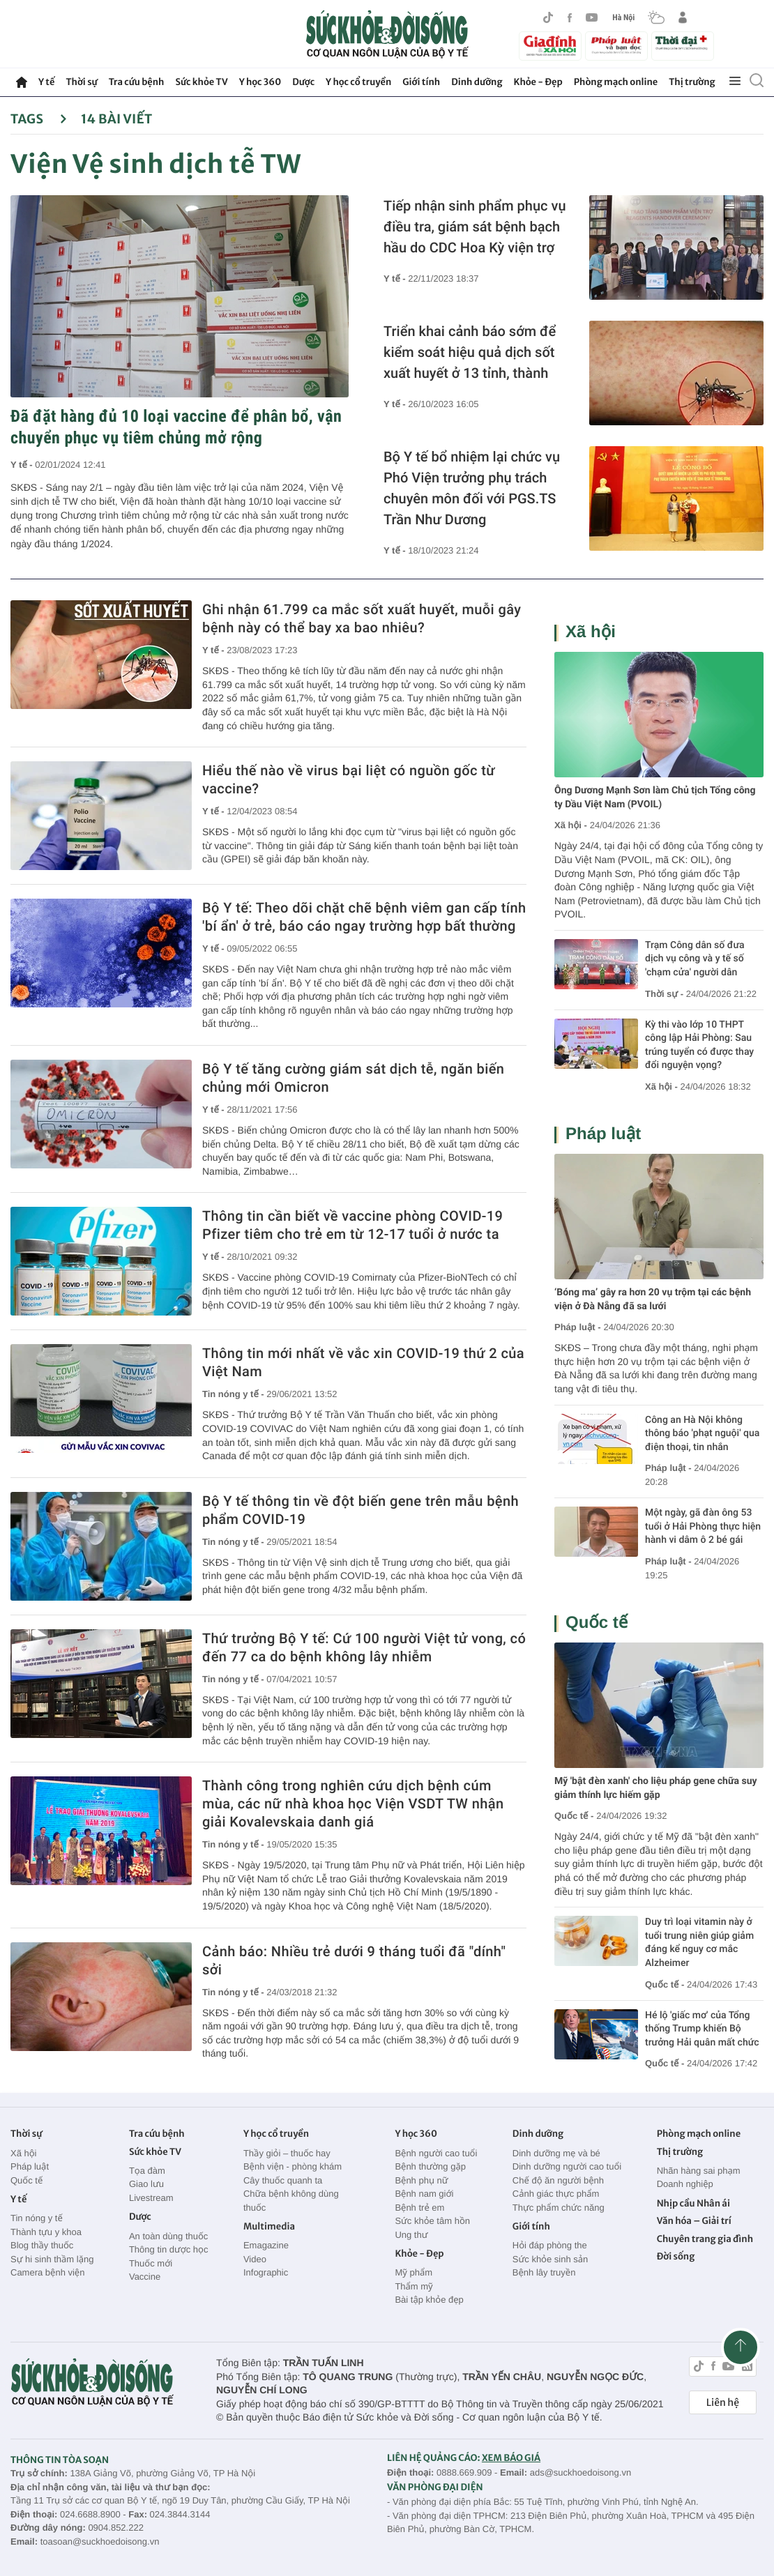 This screenshot has height=2576, width=774. I want to click on Triển khai cảnh báo sớm để kiểm soát hiệu quả dịch sốt xuất huyết ở 13 tỉnh, thành, so click(470, 352).